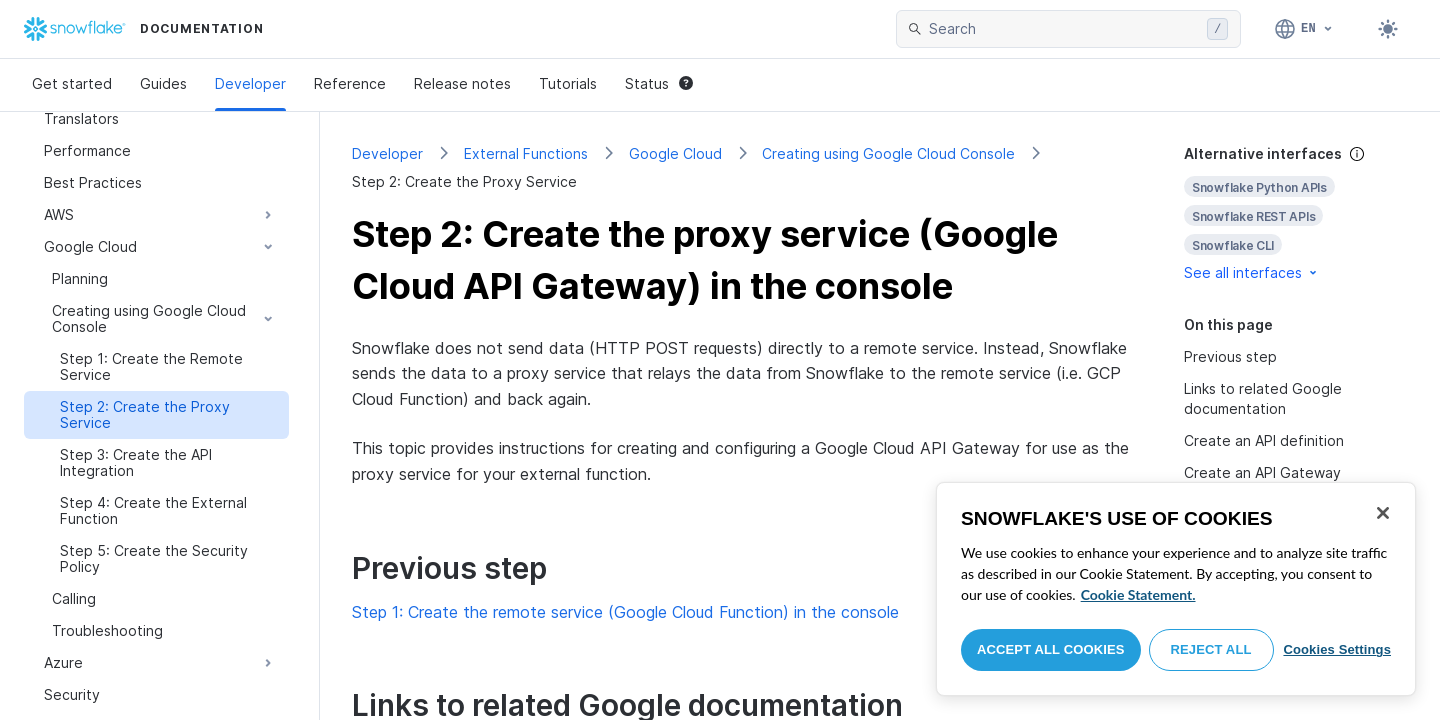 This screenshot has width=1440, height=720. What do you see at coordinates (1230, 356) in the screenshot?
I see `Previous step` at bounding box center [1230, 356].